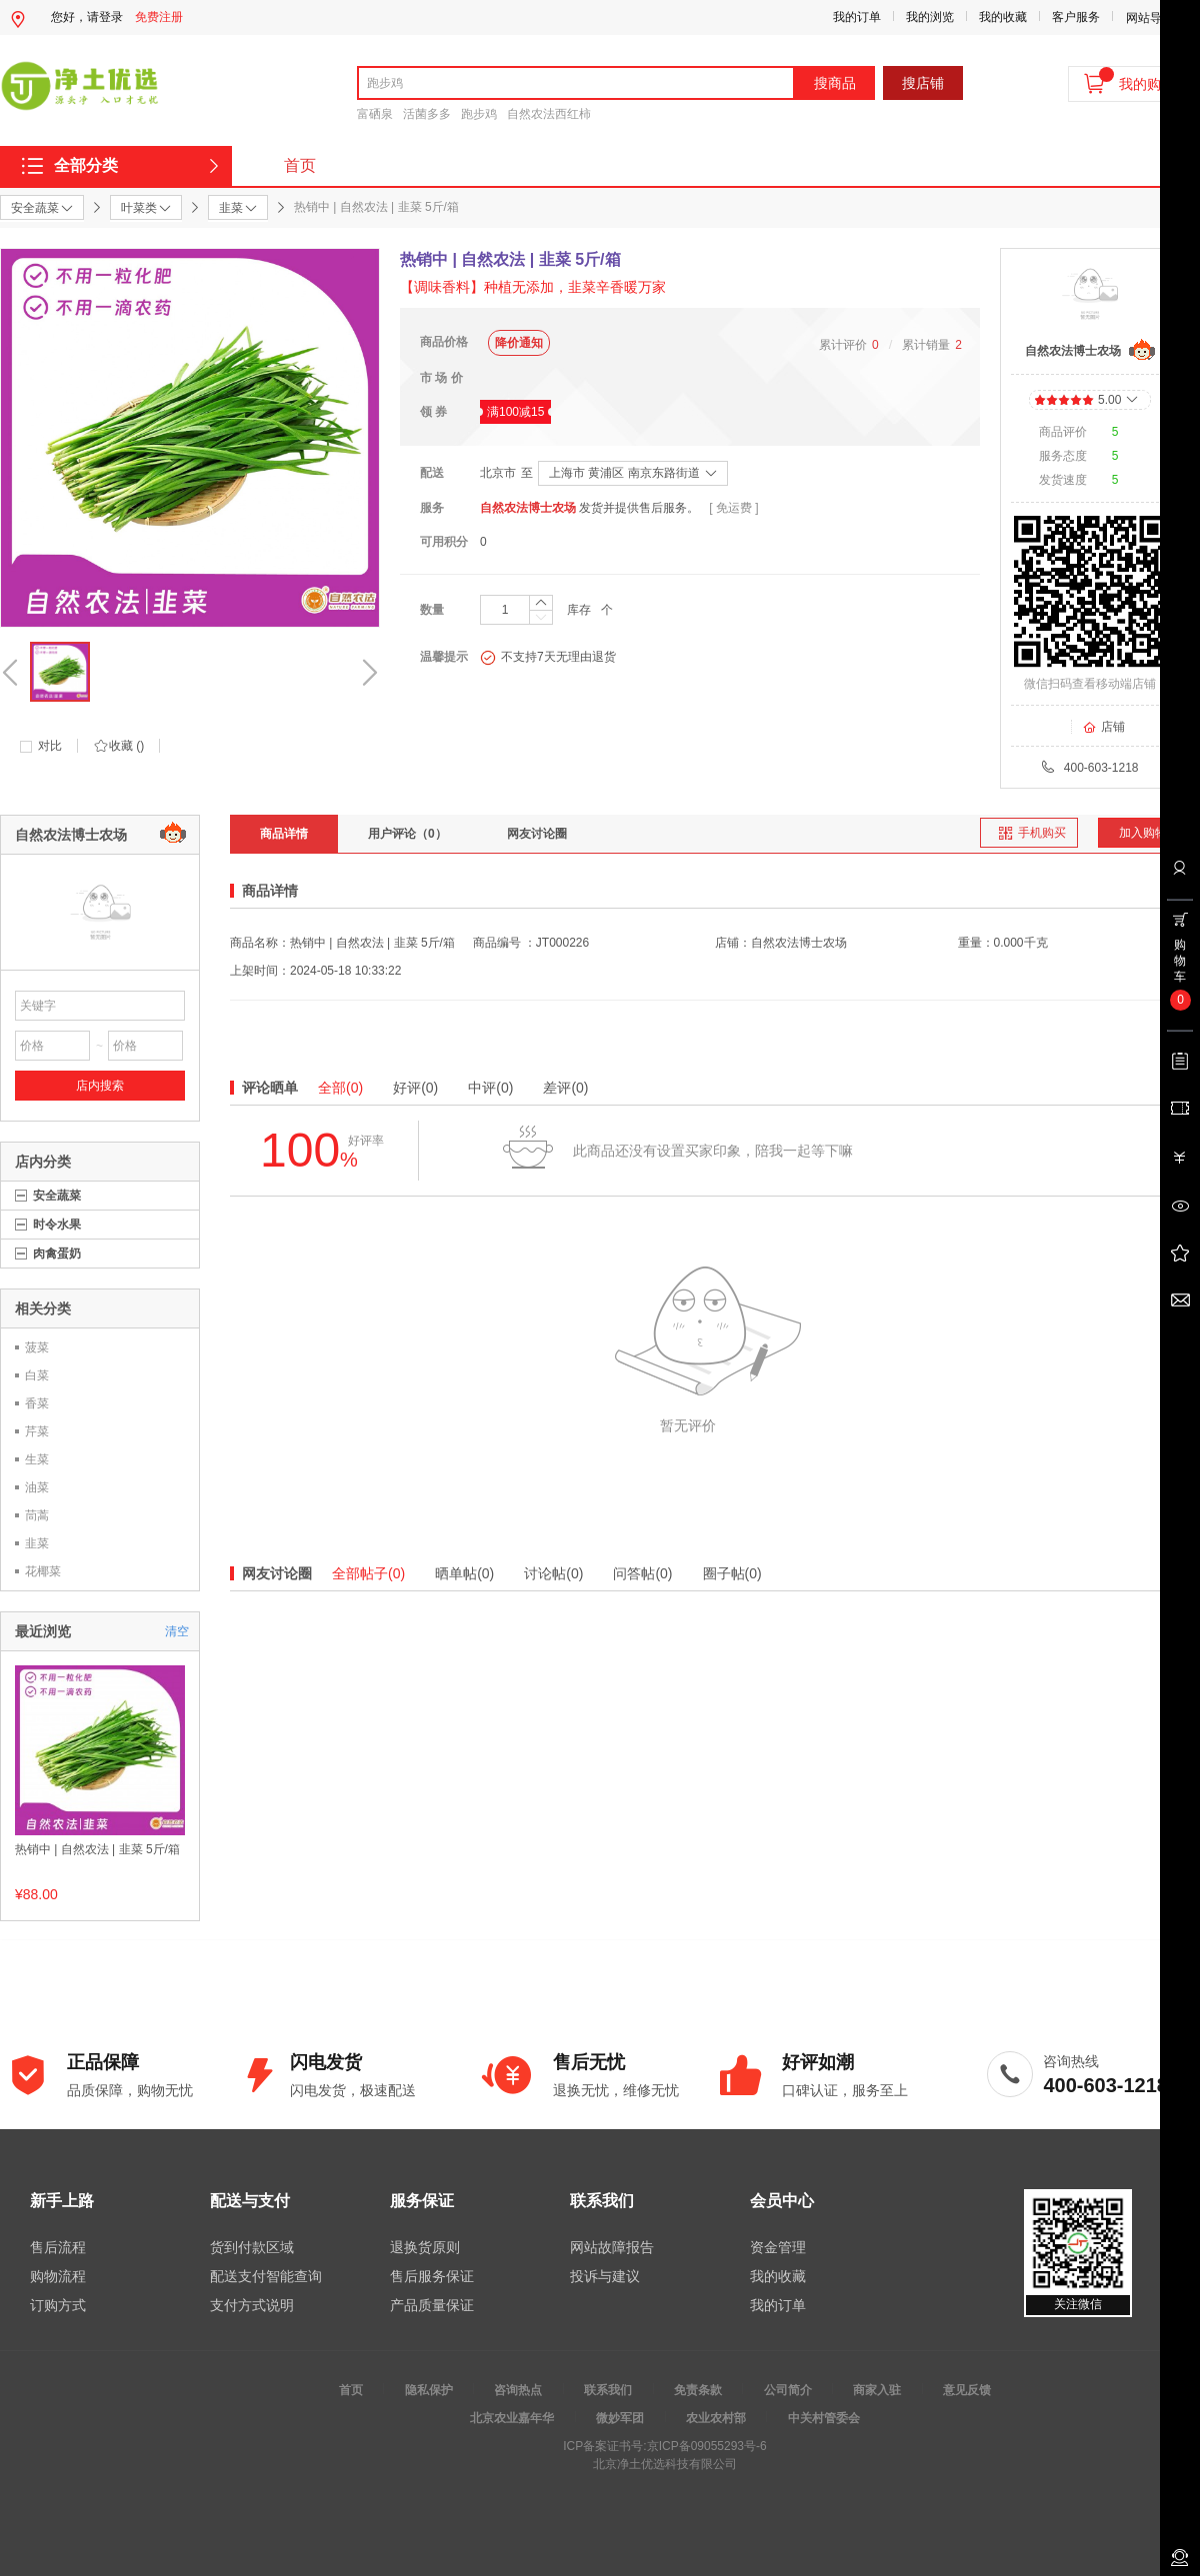 The image size is (1200, 2576). What do you see at coordinates (37, 1403) in the screenshot?
I see `香菜` at bounding box center [37, 1403].